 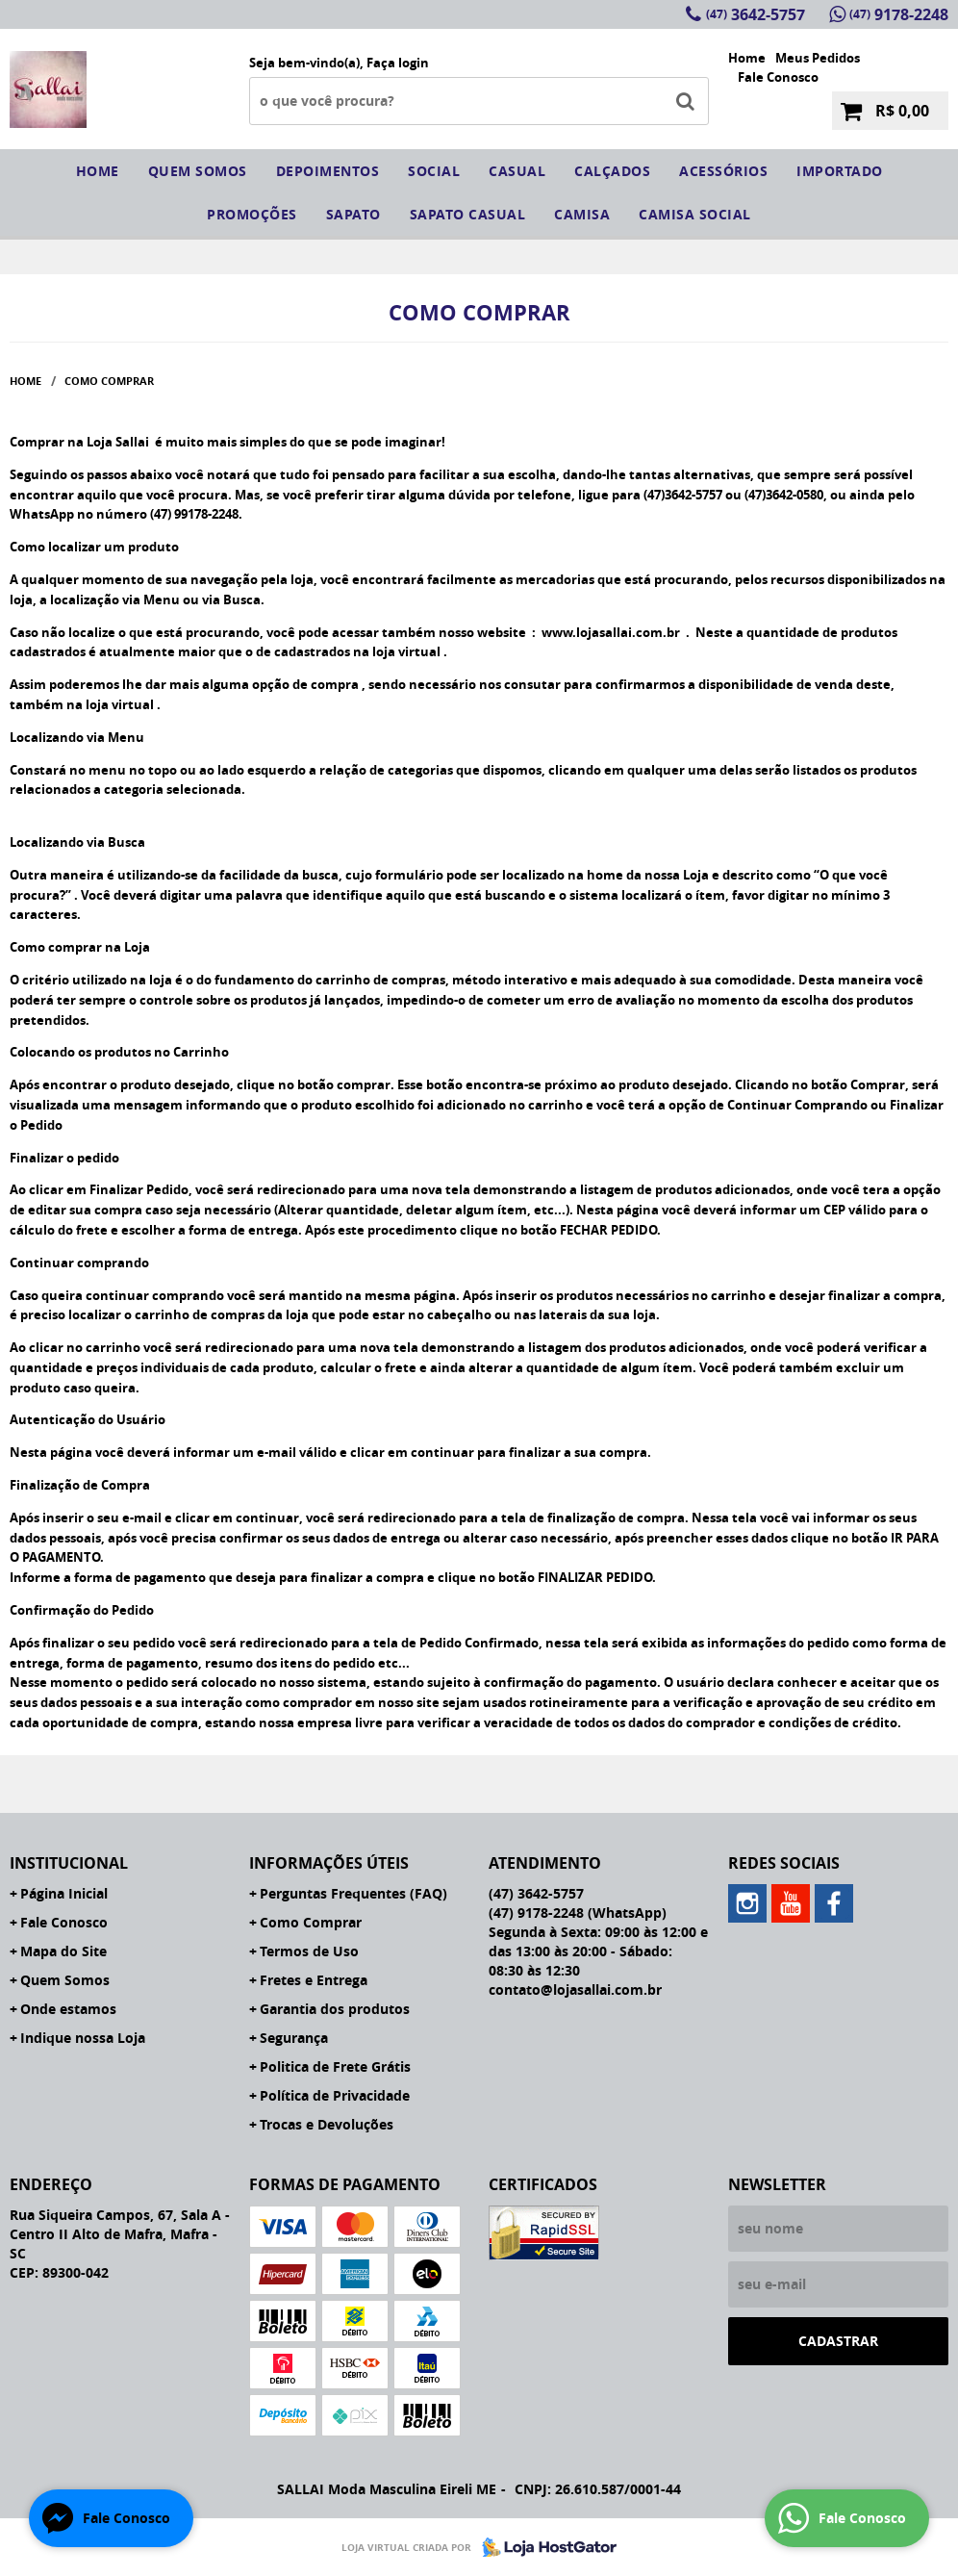 What do you see at coordinates (612, 171) in the screenshot?
I see `Calçados` at bounding box center [612, 171].